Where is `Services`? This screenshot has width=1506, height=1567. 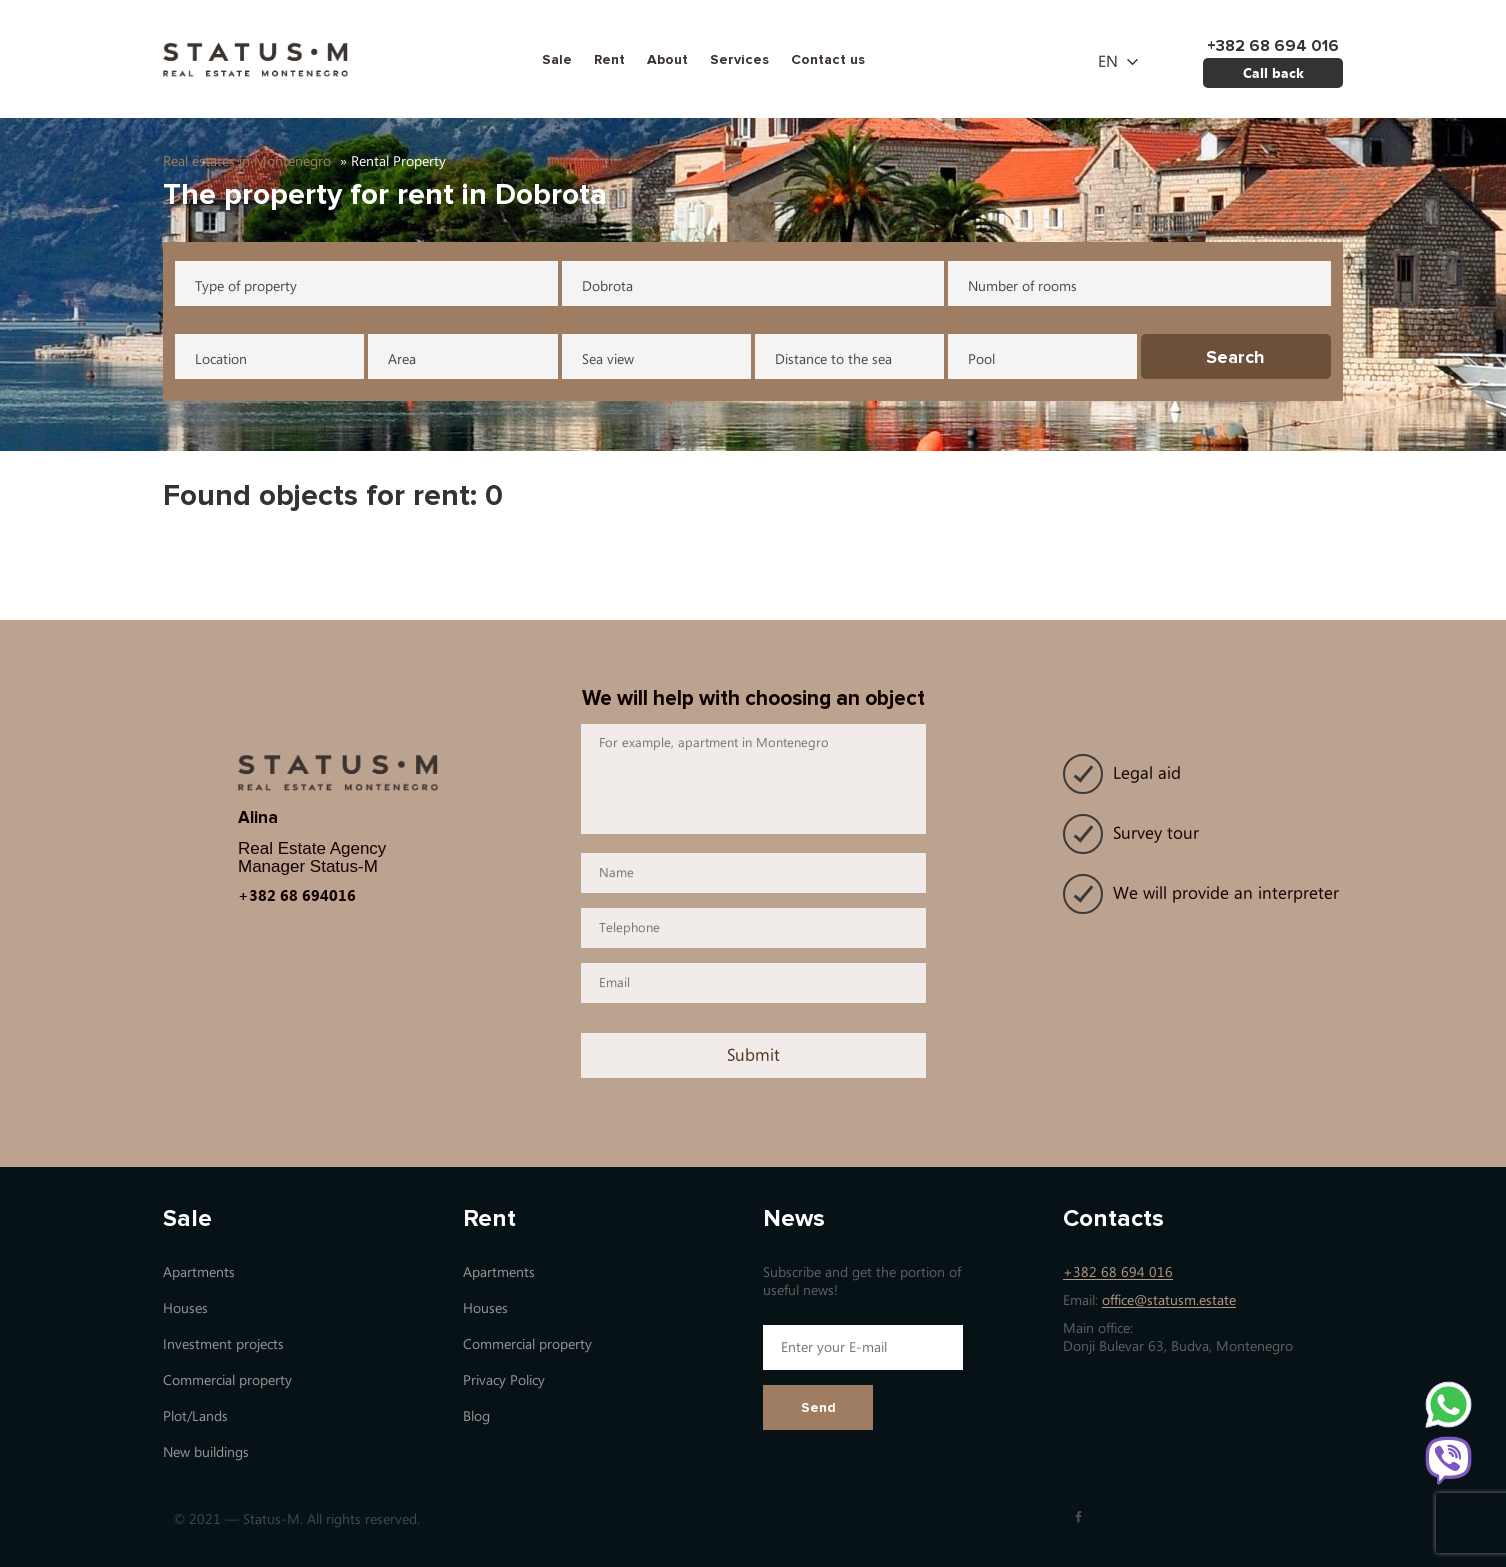 Services is located at coordinates (739, 59).